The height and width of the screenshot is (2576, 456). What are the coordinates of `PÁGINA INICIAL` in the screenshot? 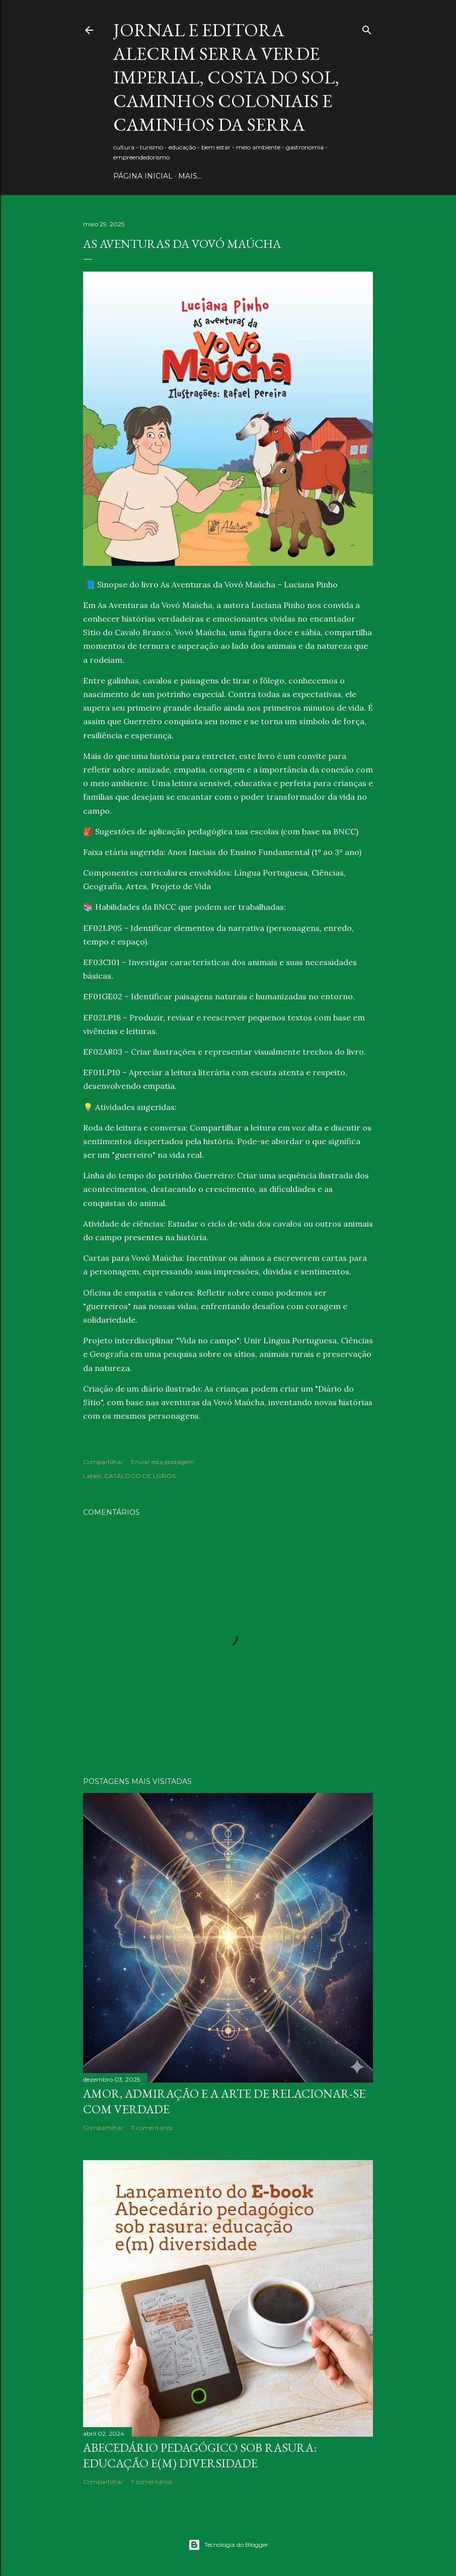 It's located at (143, 176).